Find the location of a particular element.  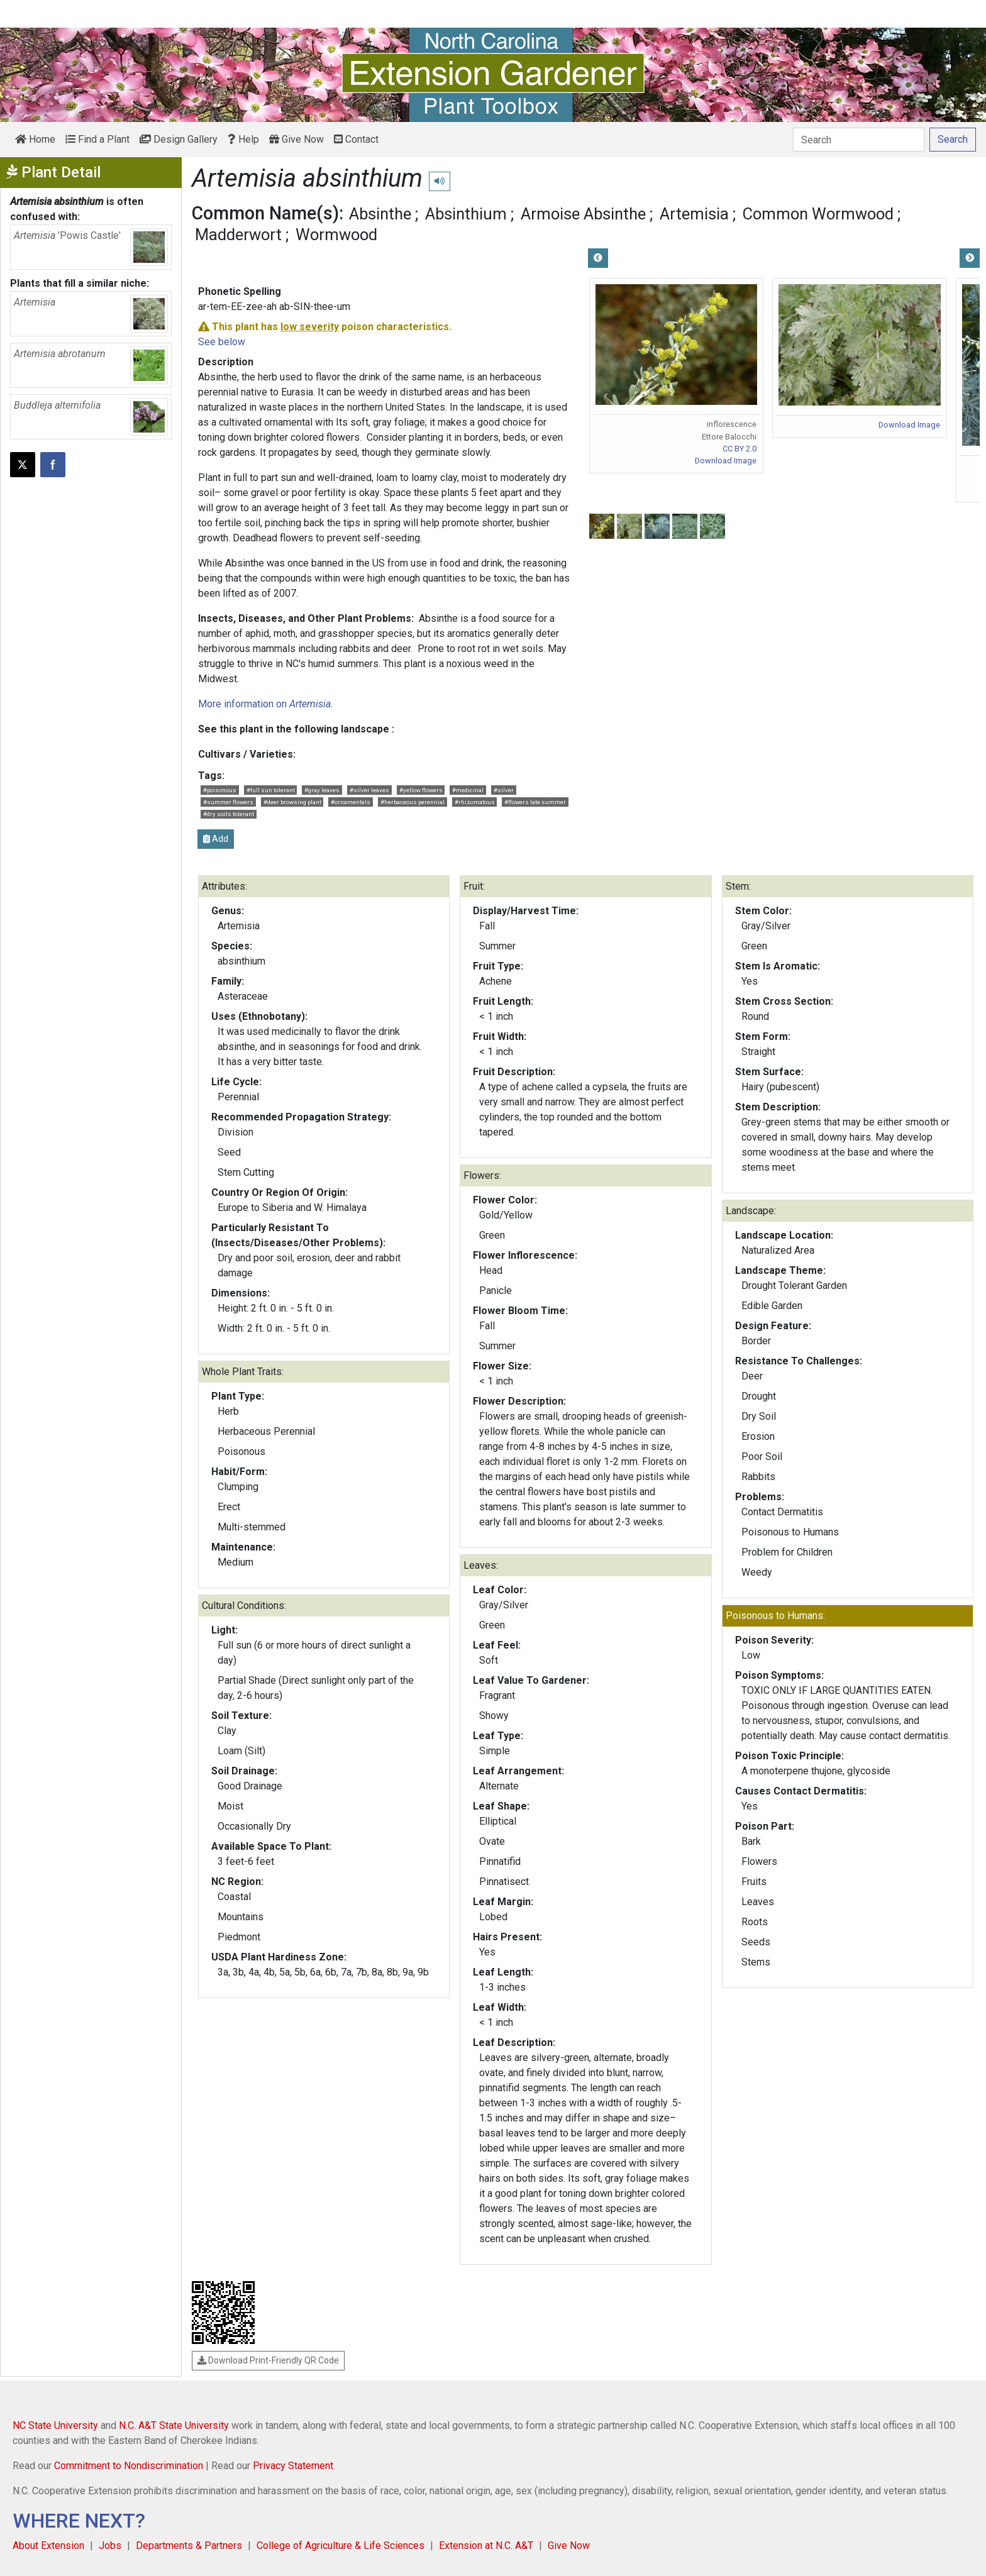

#full sun tolerant is located at coordinates (270, 790).